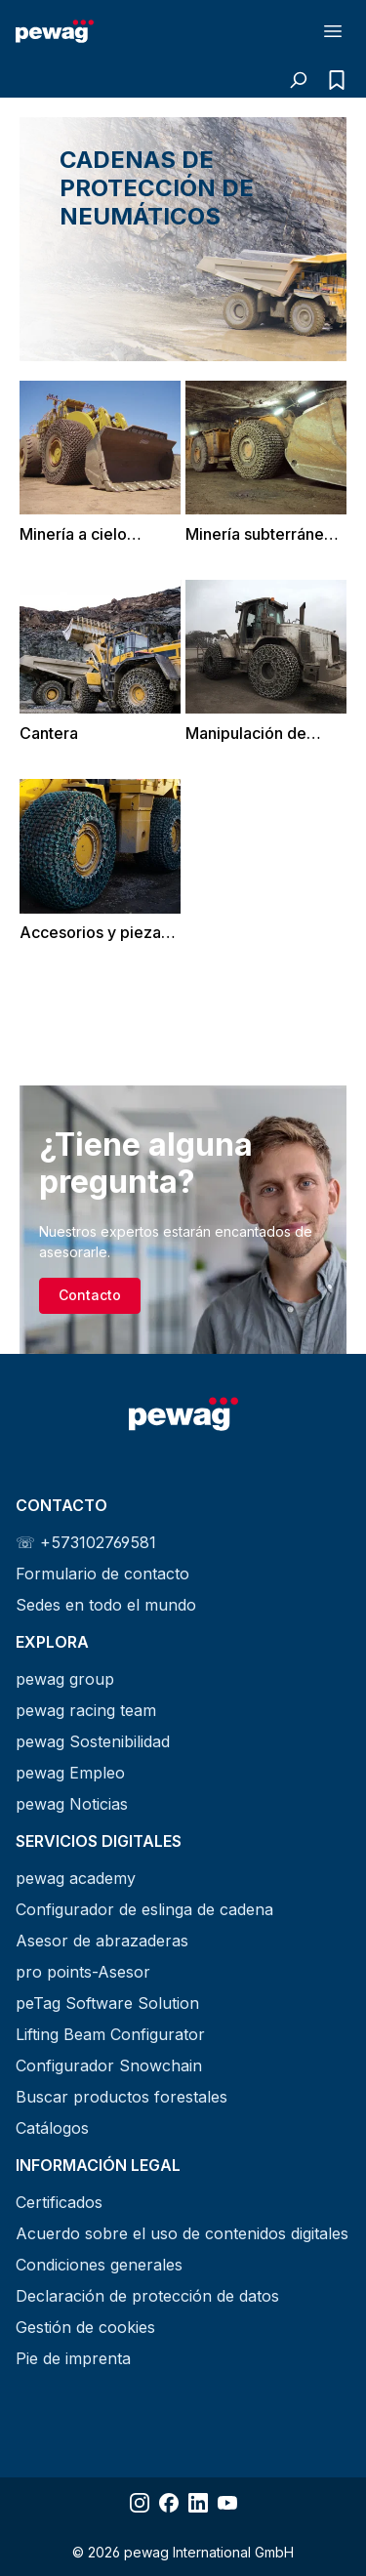 The height and width of the screenshot is (2576, 366). What do you see at coordinates (70, 1772) in the screenshot?
I see `pewag Empleo` at bounding box center [70, 1772].